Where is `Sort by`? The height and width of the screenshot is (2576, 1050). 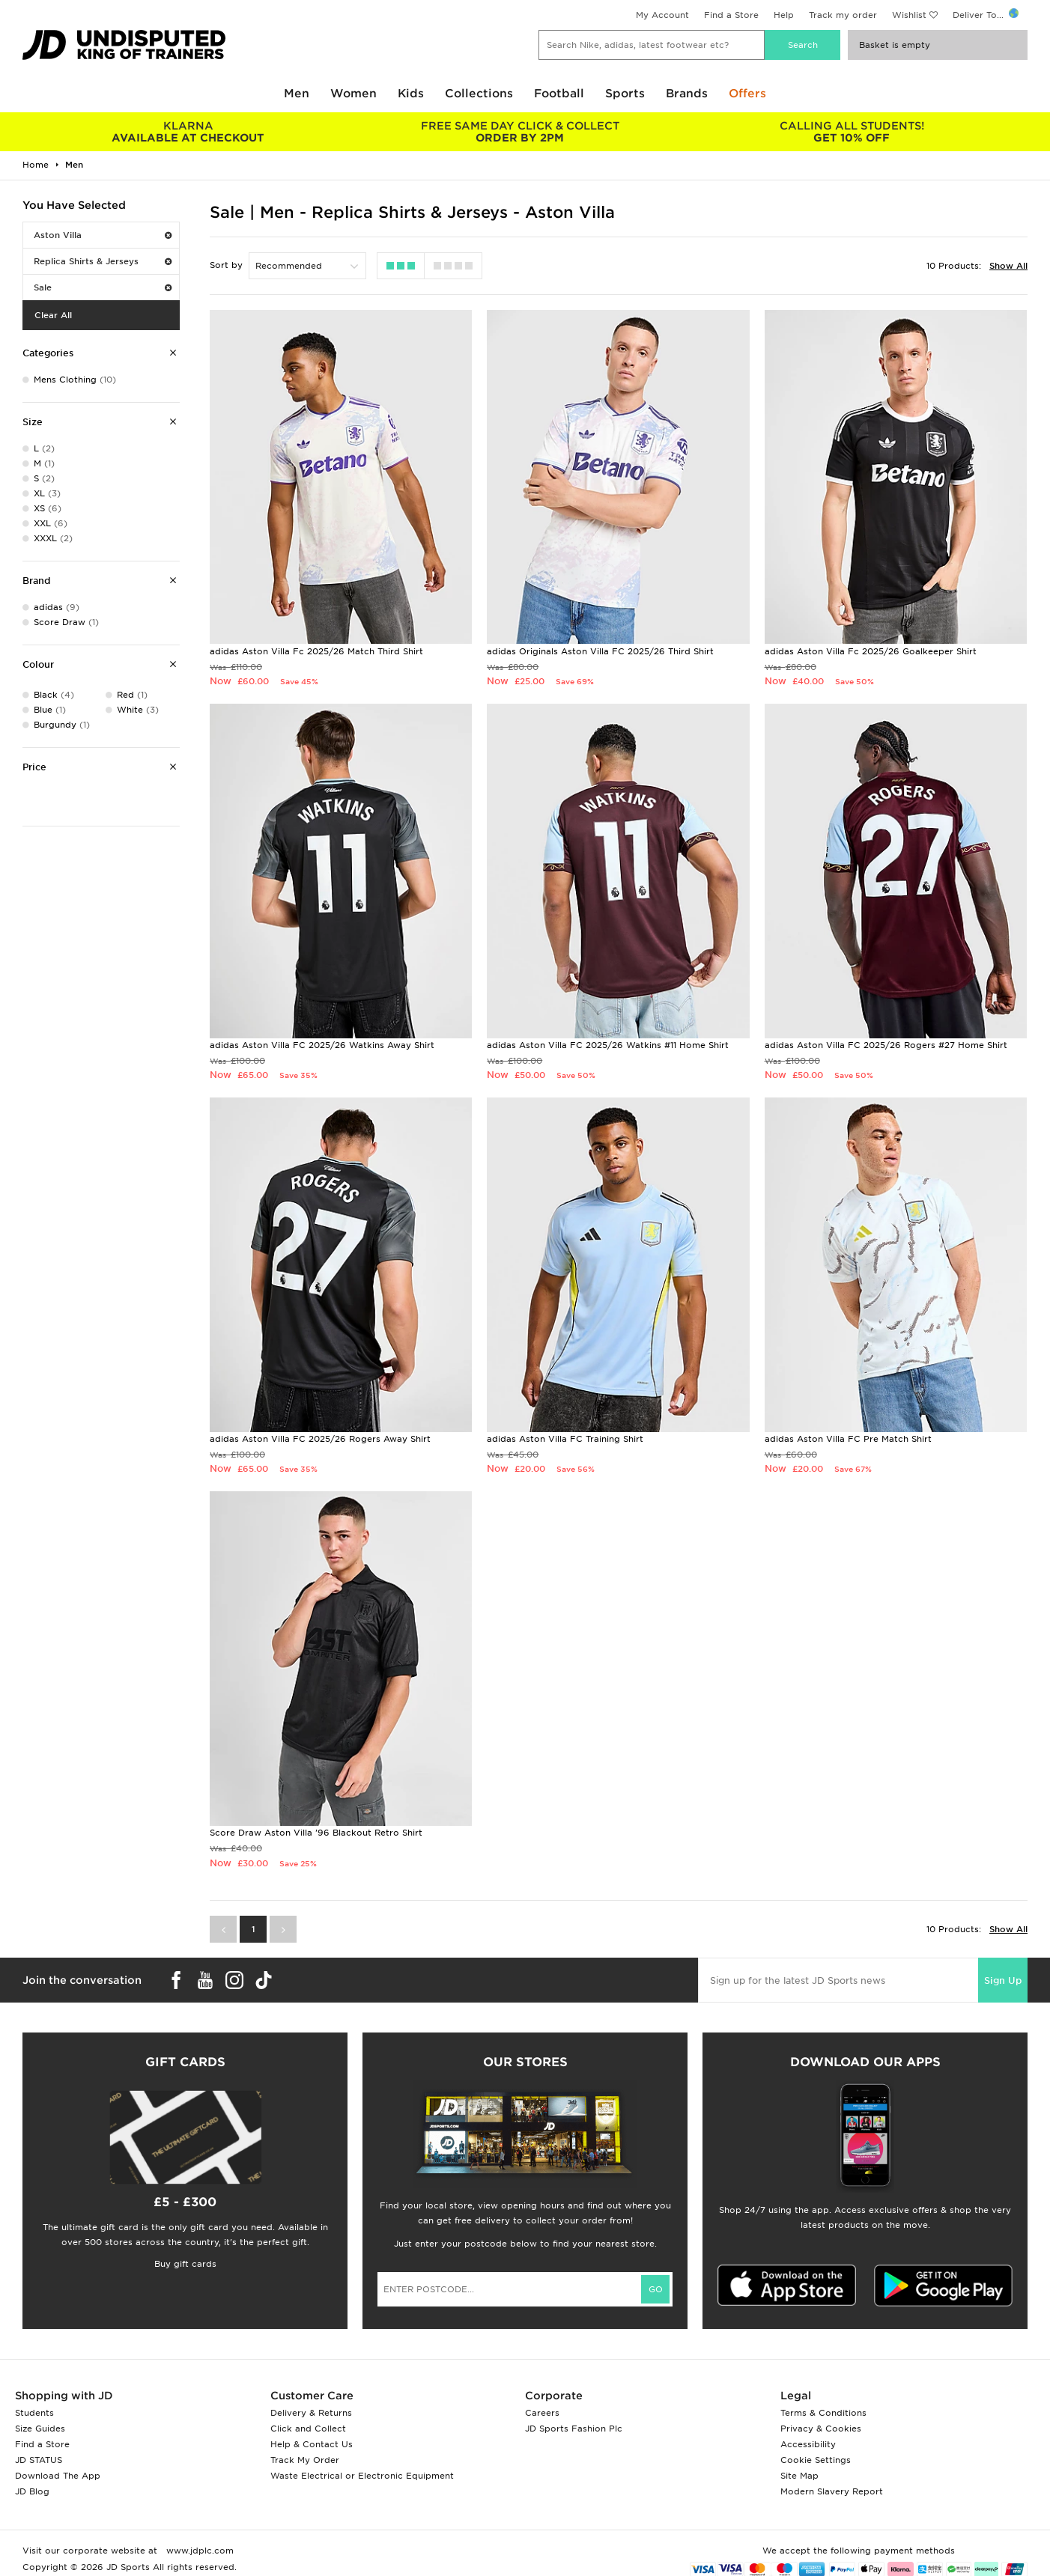 Sort by is located at coordinates (226, 265).